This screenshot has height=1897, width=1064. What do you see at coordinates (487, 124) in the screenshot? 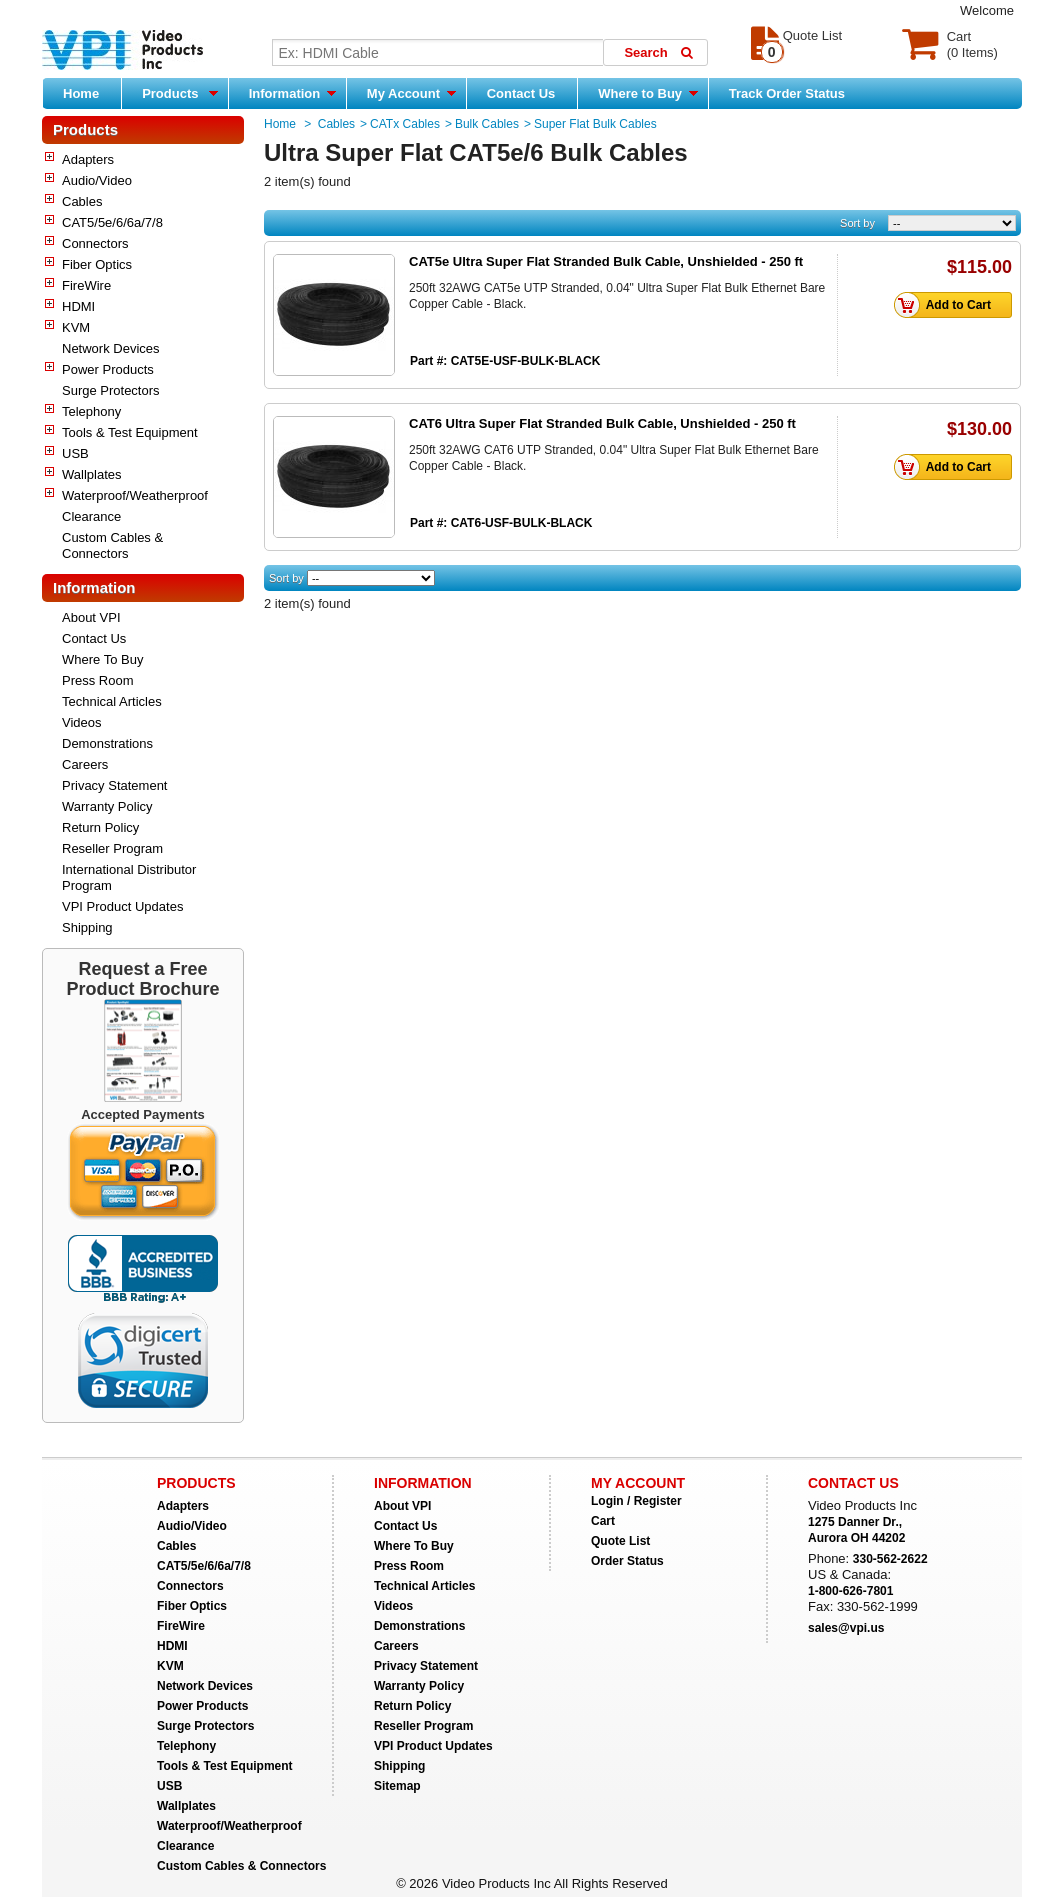
I see `Bulk Cables` at bounding box center [487, 124].